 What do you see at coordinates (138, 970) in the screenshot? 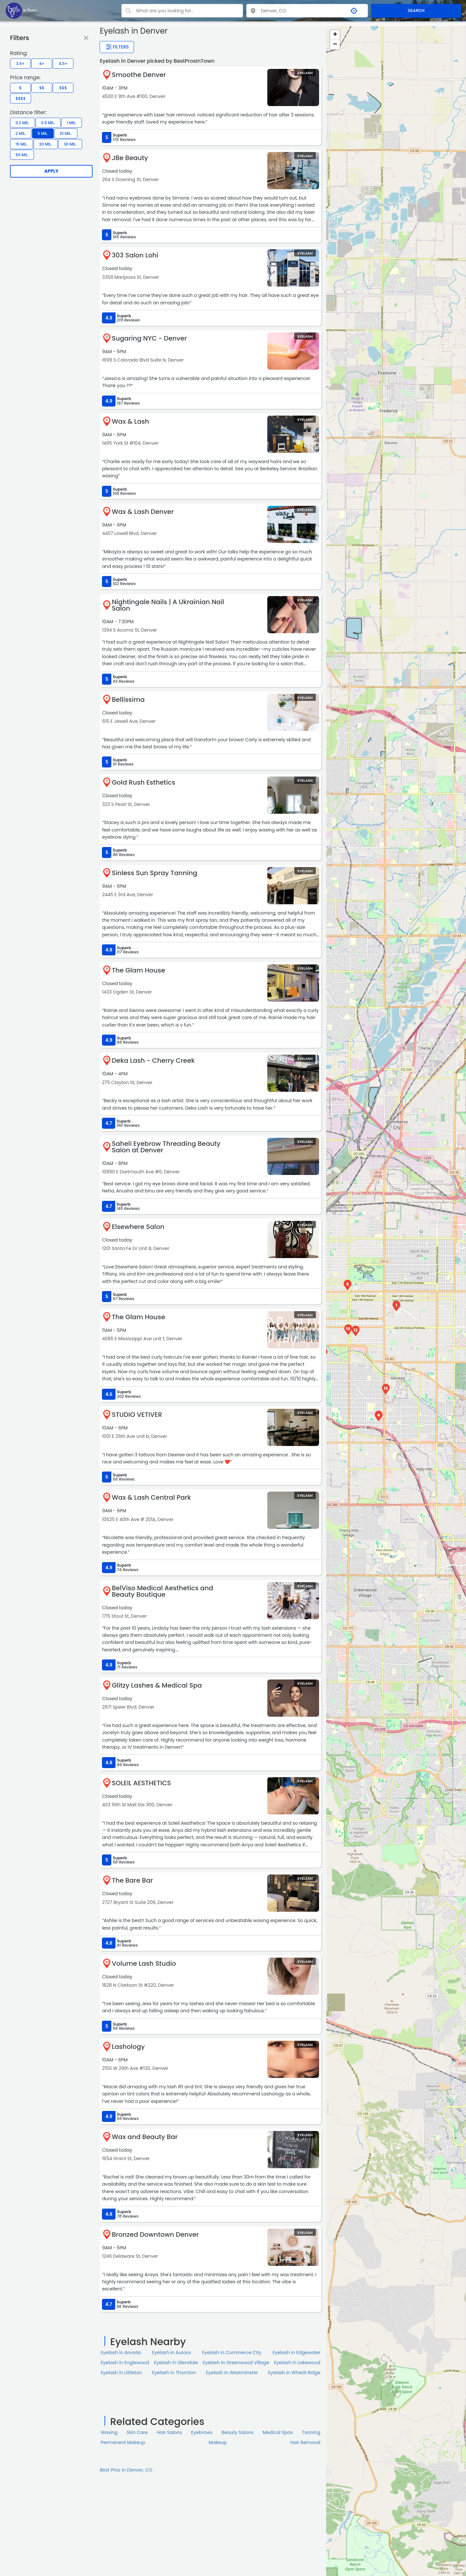
I see `The Glam House` at bounding box center [138, 970].